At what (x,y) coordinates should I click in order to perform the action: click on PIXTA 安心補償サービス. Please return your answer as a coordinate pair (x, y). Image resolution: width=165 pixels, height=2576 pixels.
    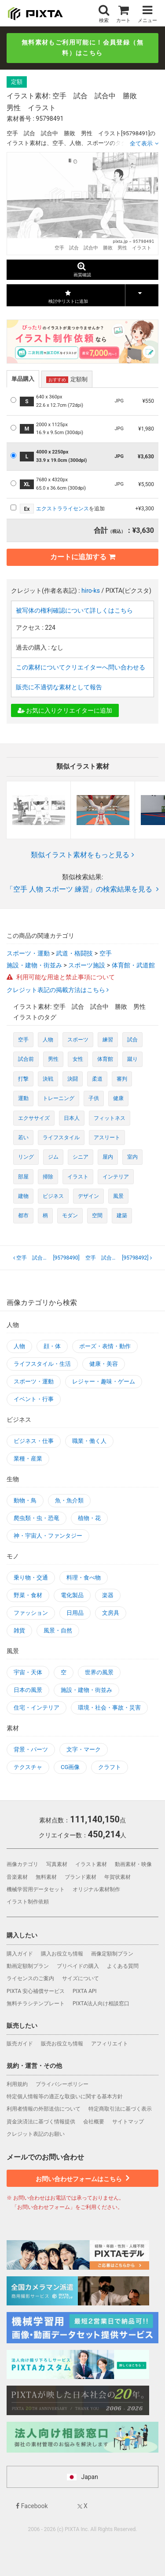
    Looking at the image, I should click on (36, 1991).